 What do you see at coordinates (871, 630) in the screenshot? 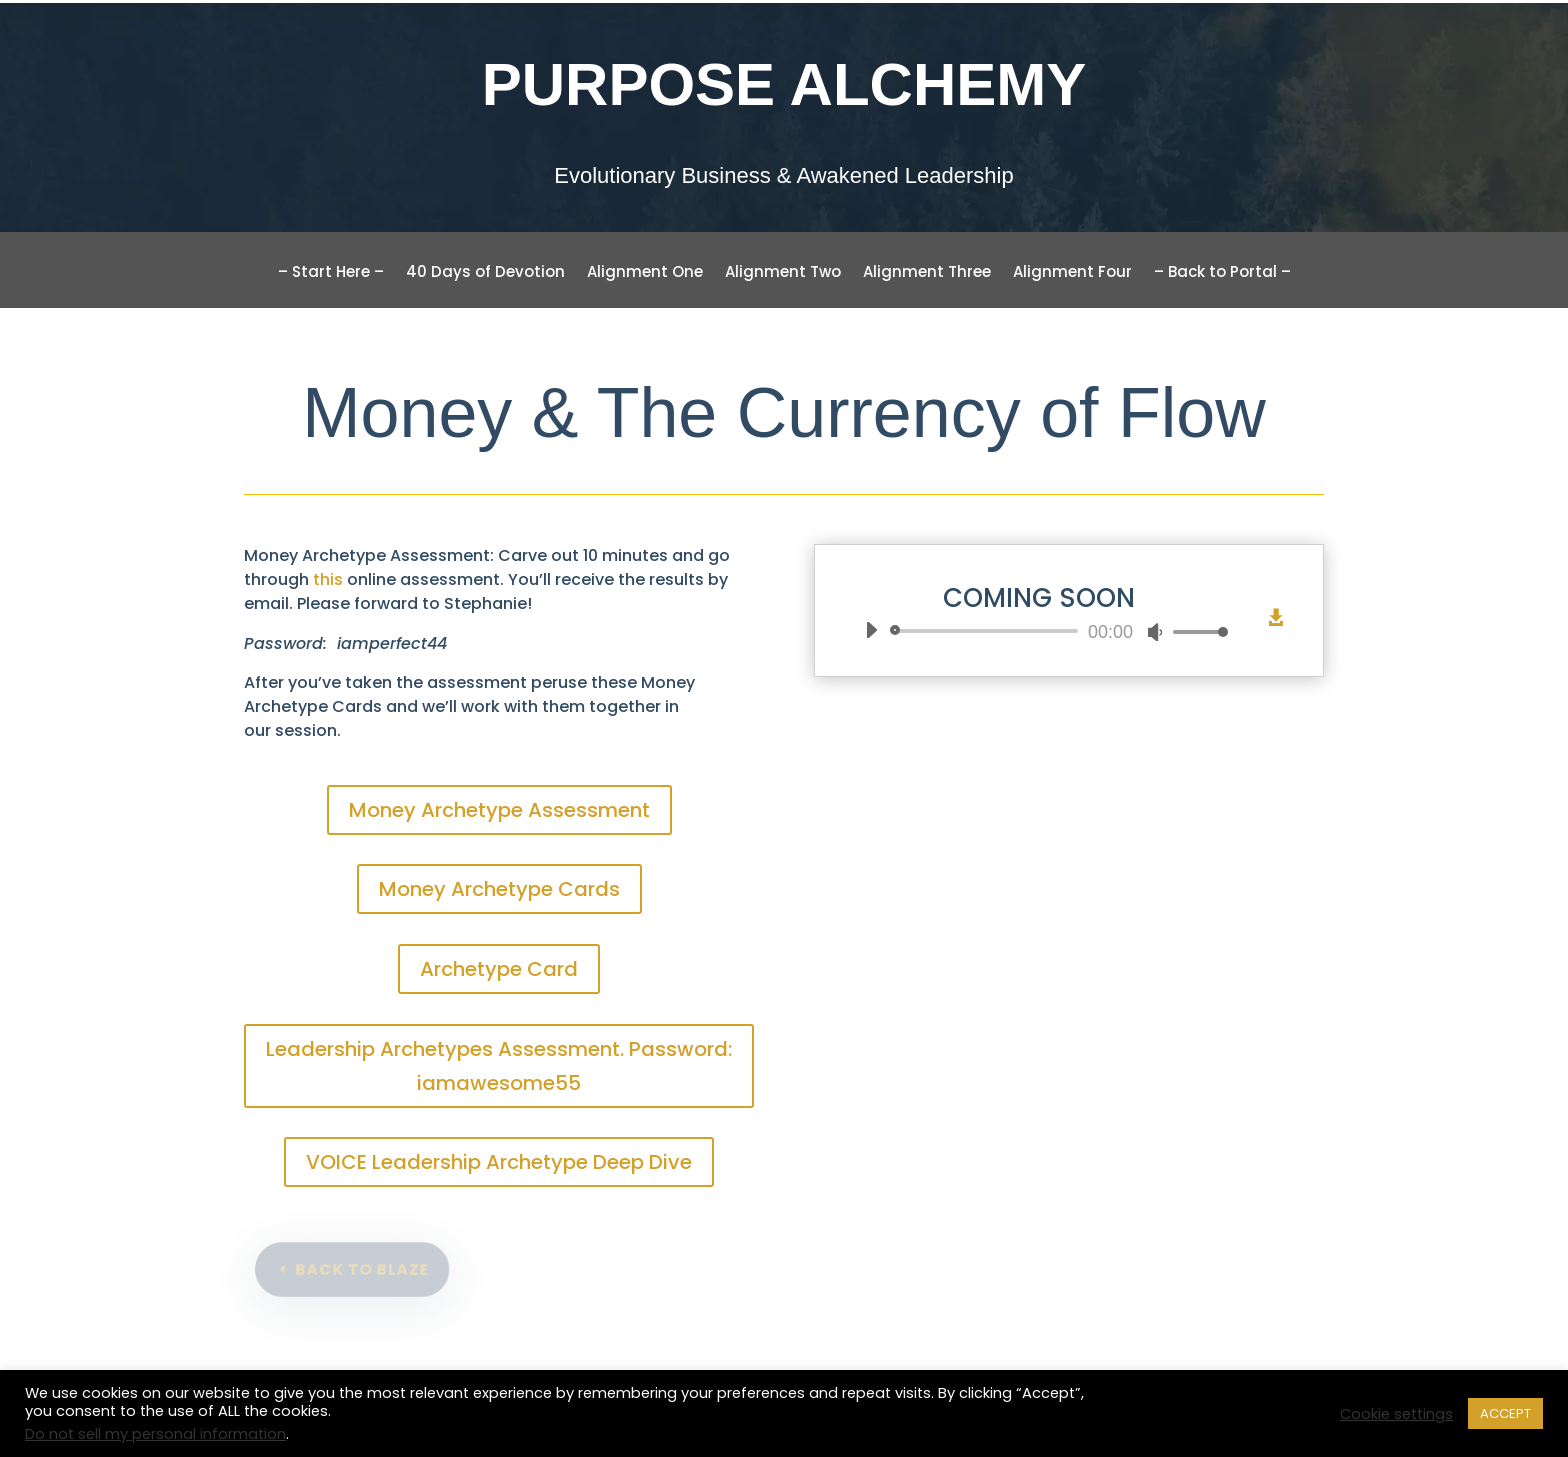
I see `[Play]` at bounding box center [871, 630].